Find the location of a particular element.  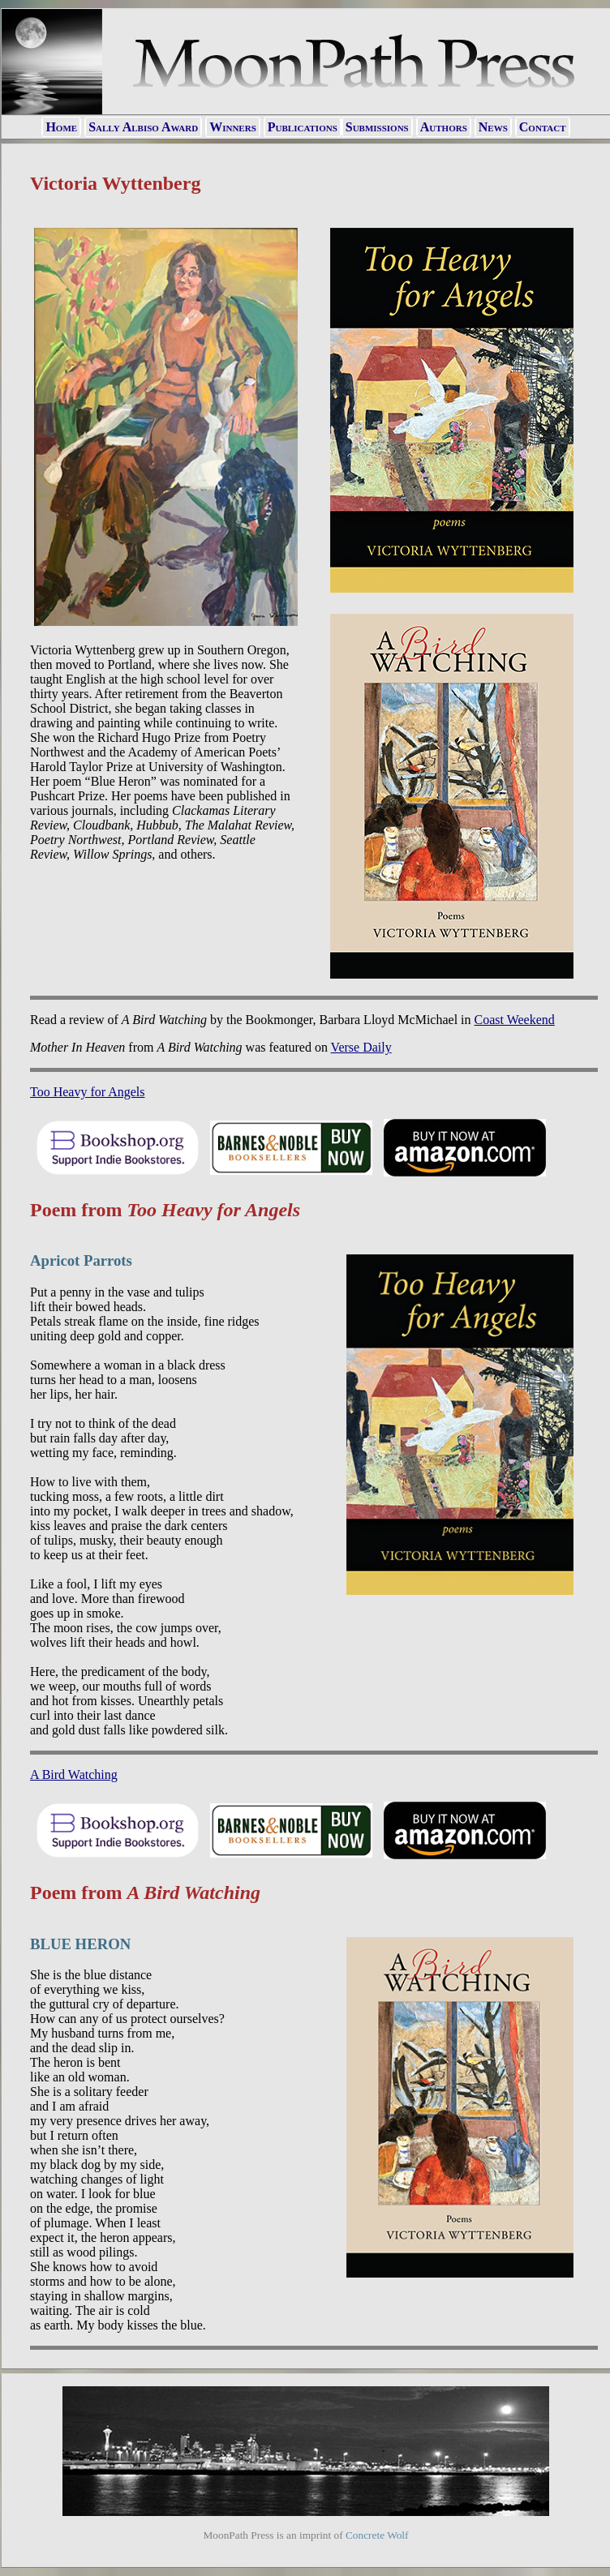

Too Heavy for Angels is located at coordinates (87, 1092).